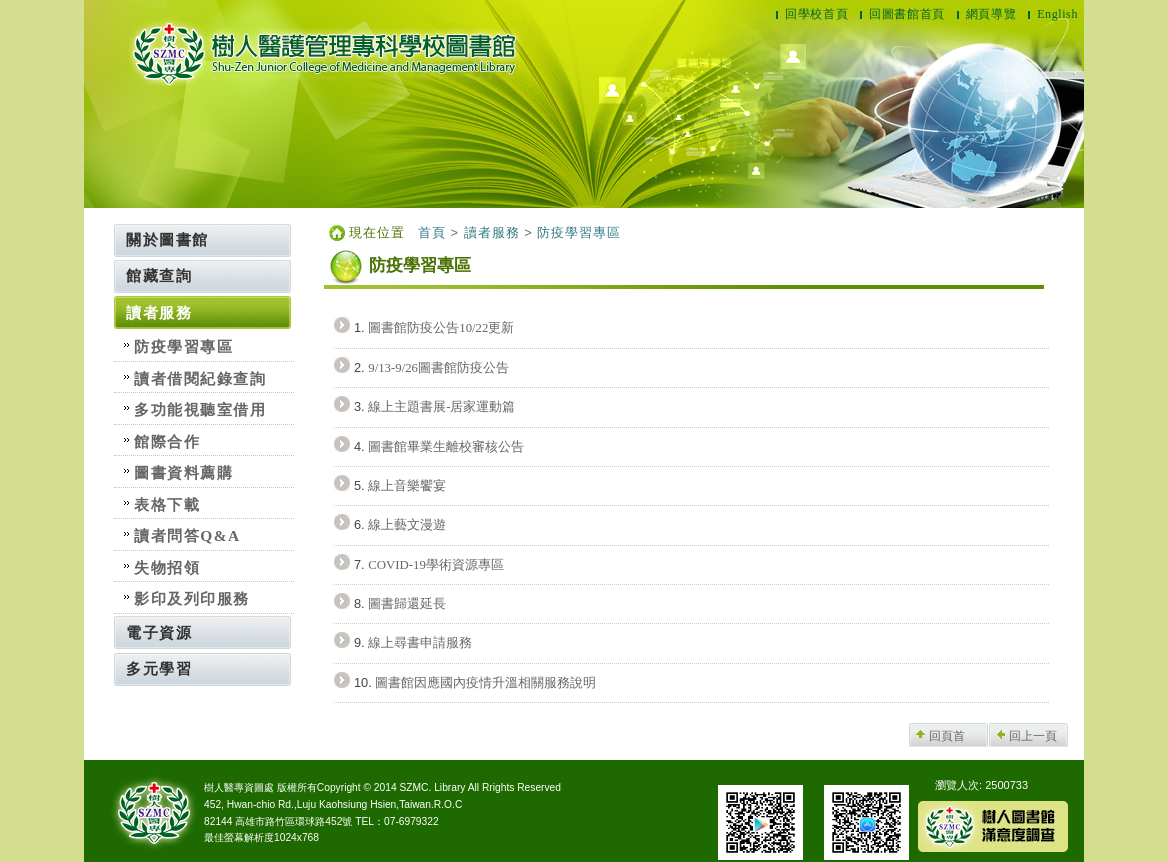 The image size is (1168, 862). I want to click on 讀者服務, so click(159, 312).